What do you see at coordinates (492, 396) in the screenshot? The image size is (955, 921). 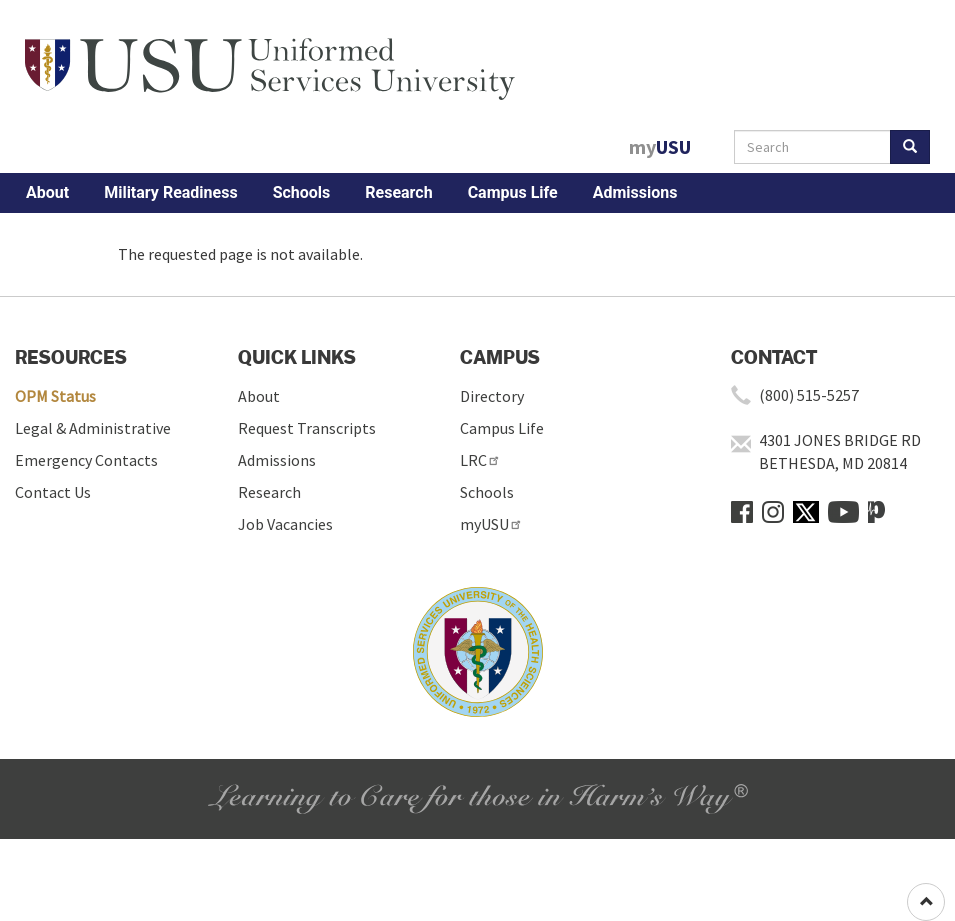 I see `Directory` at bounding box center [492, 396].